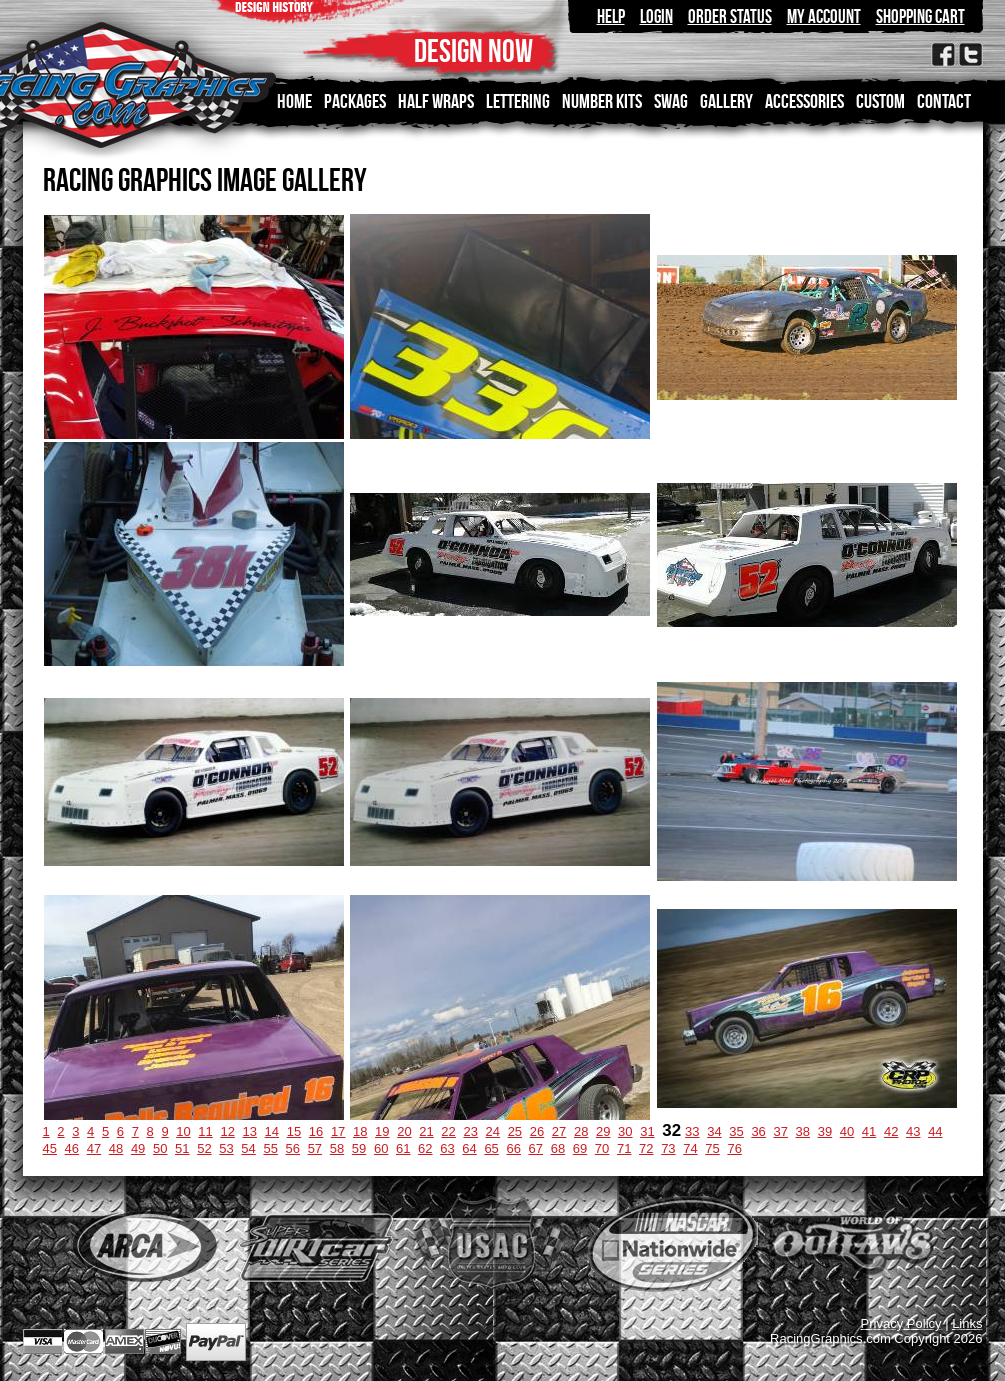 The height and width of the screenshot is (1381, 1005). What do you see at coordinates (493, 1131) in the screenshot?
I see `24` at bounding box center [493, 1131].